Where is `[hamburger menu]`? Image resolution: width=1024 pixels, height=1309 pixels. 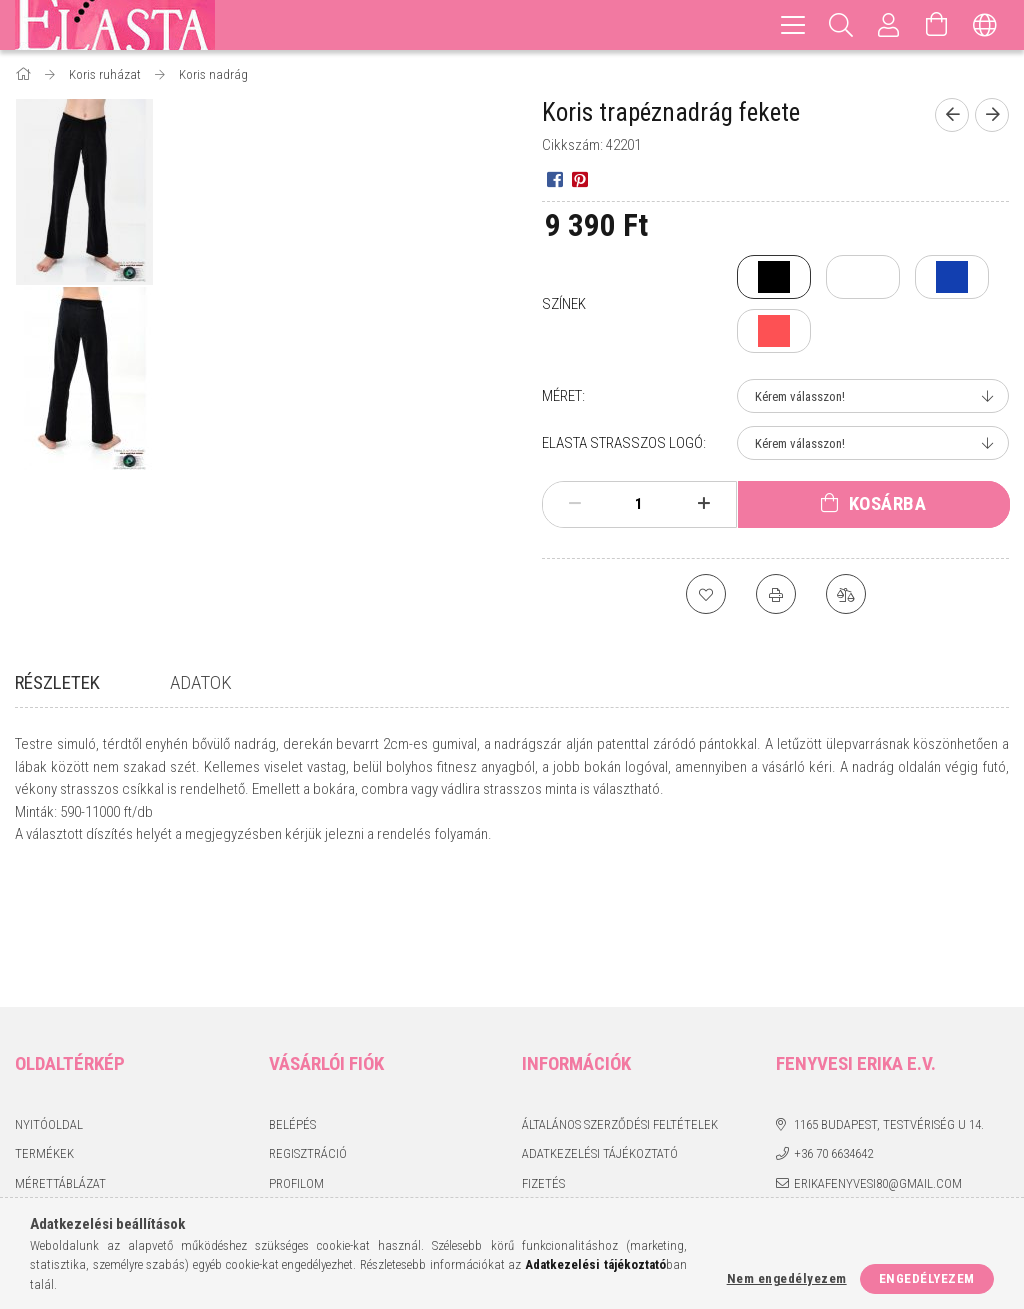
[hamburger menu] is located at coordinates (793, 25).